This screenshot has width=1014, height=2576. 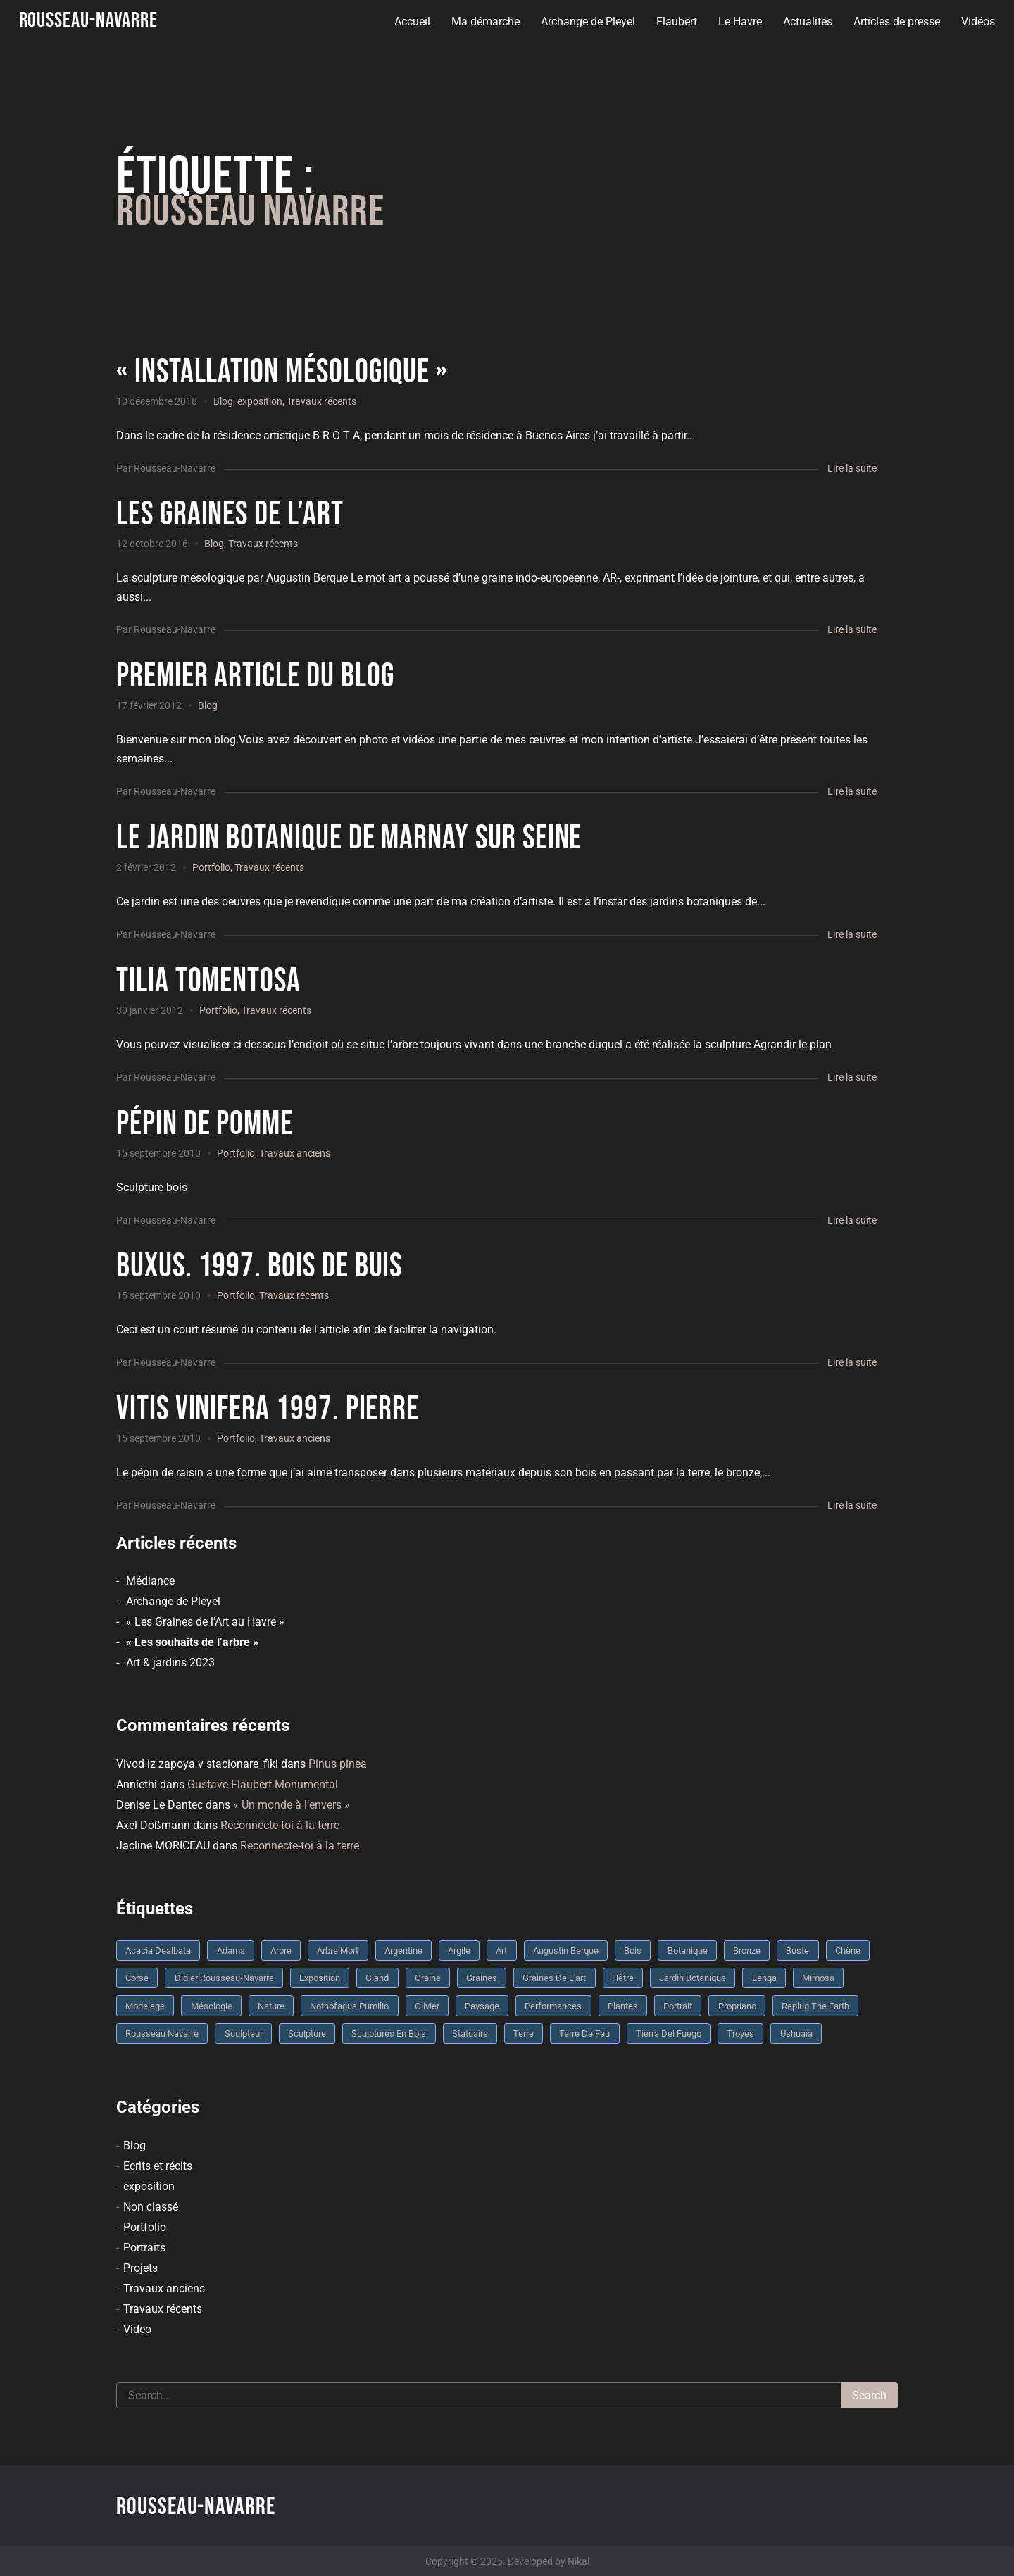 What do you see at coordinates (319, 1978) in the screenshot?
I see `Exposition [Exposition (9 éléments)]` at bounding box center [319, 1978].